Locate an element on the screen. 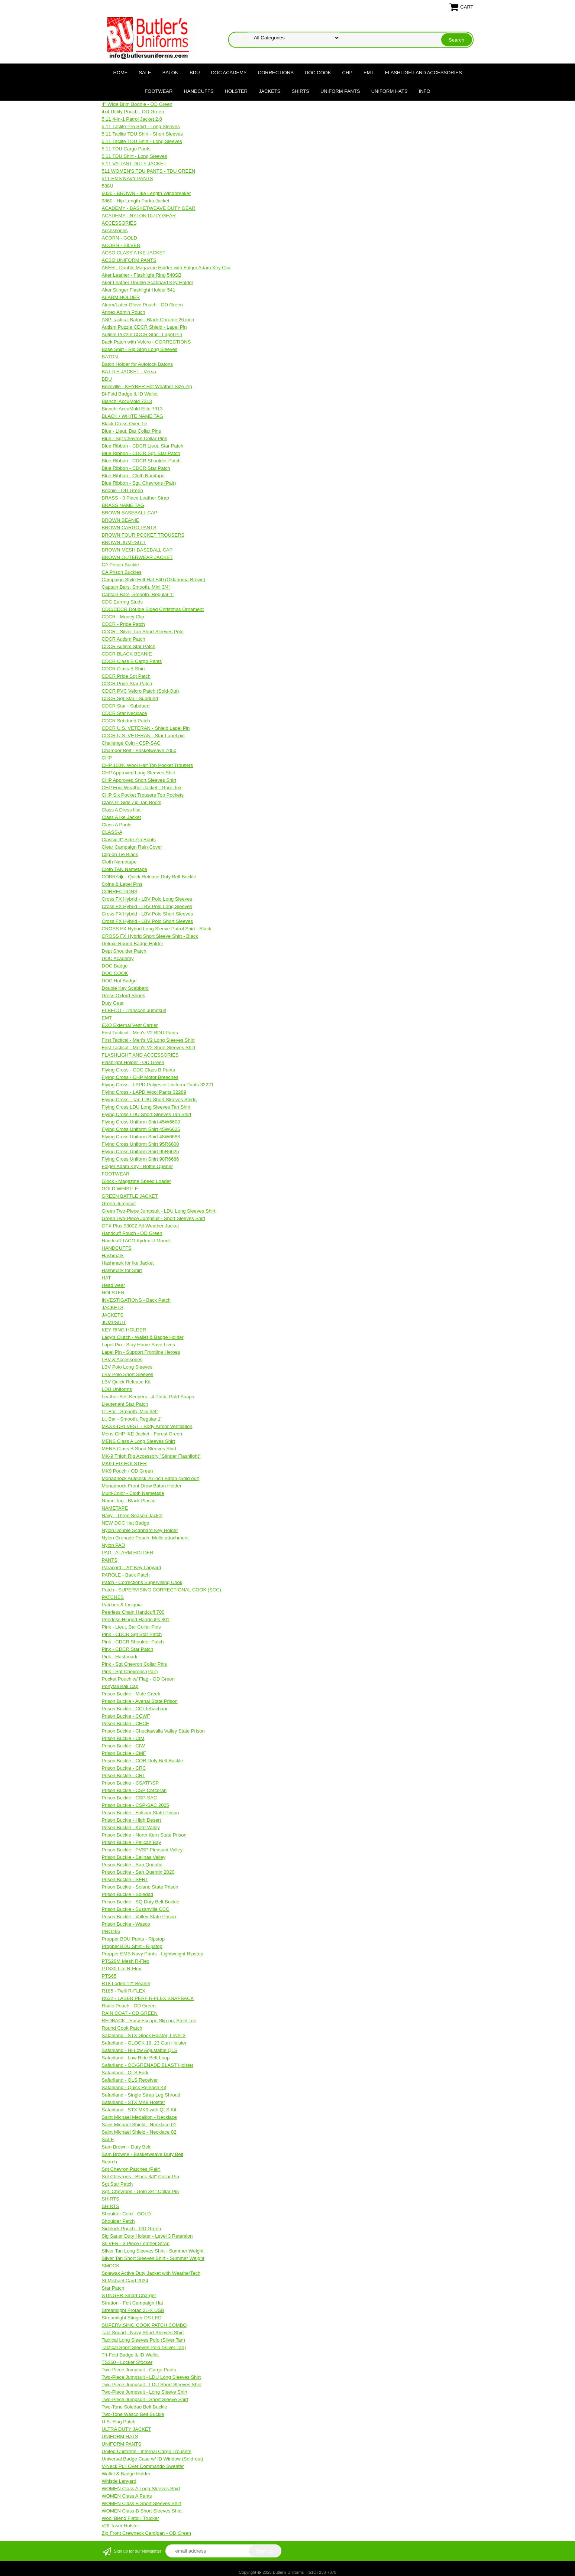  Prison Buckle - CHCF is located at coordinates (125, 1723).